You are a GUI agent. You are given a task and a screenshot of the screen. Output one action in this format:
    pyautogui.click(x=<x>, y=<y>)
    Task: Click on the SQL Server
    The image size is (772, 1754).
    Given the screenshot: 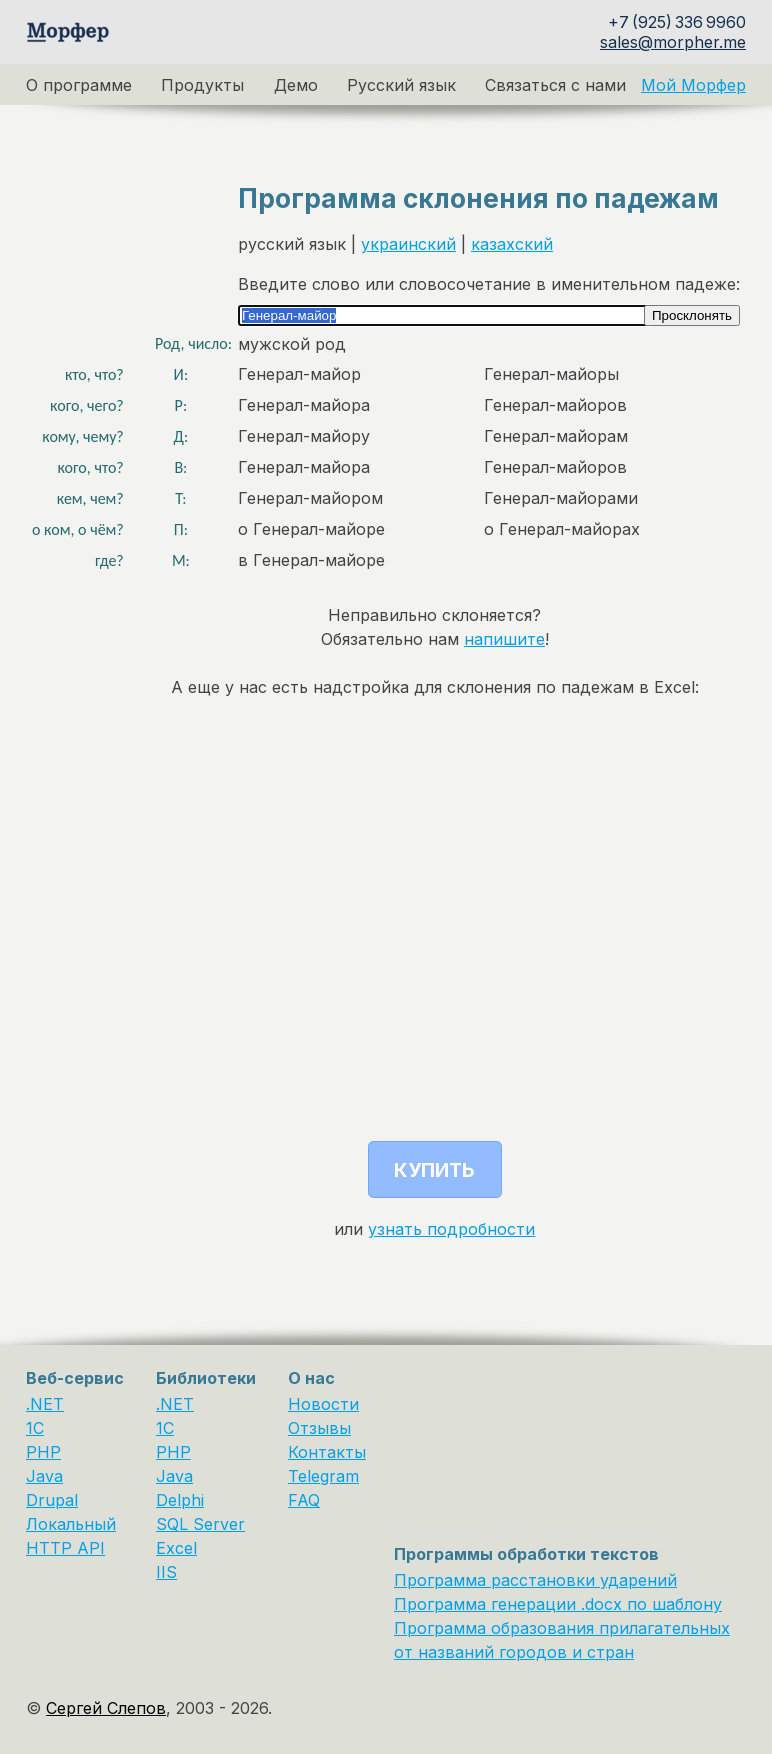 What is the action you would take?
    pyautogui.click(x=200, y=1524)
    